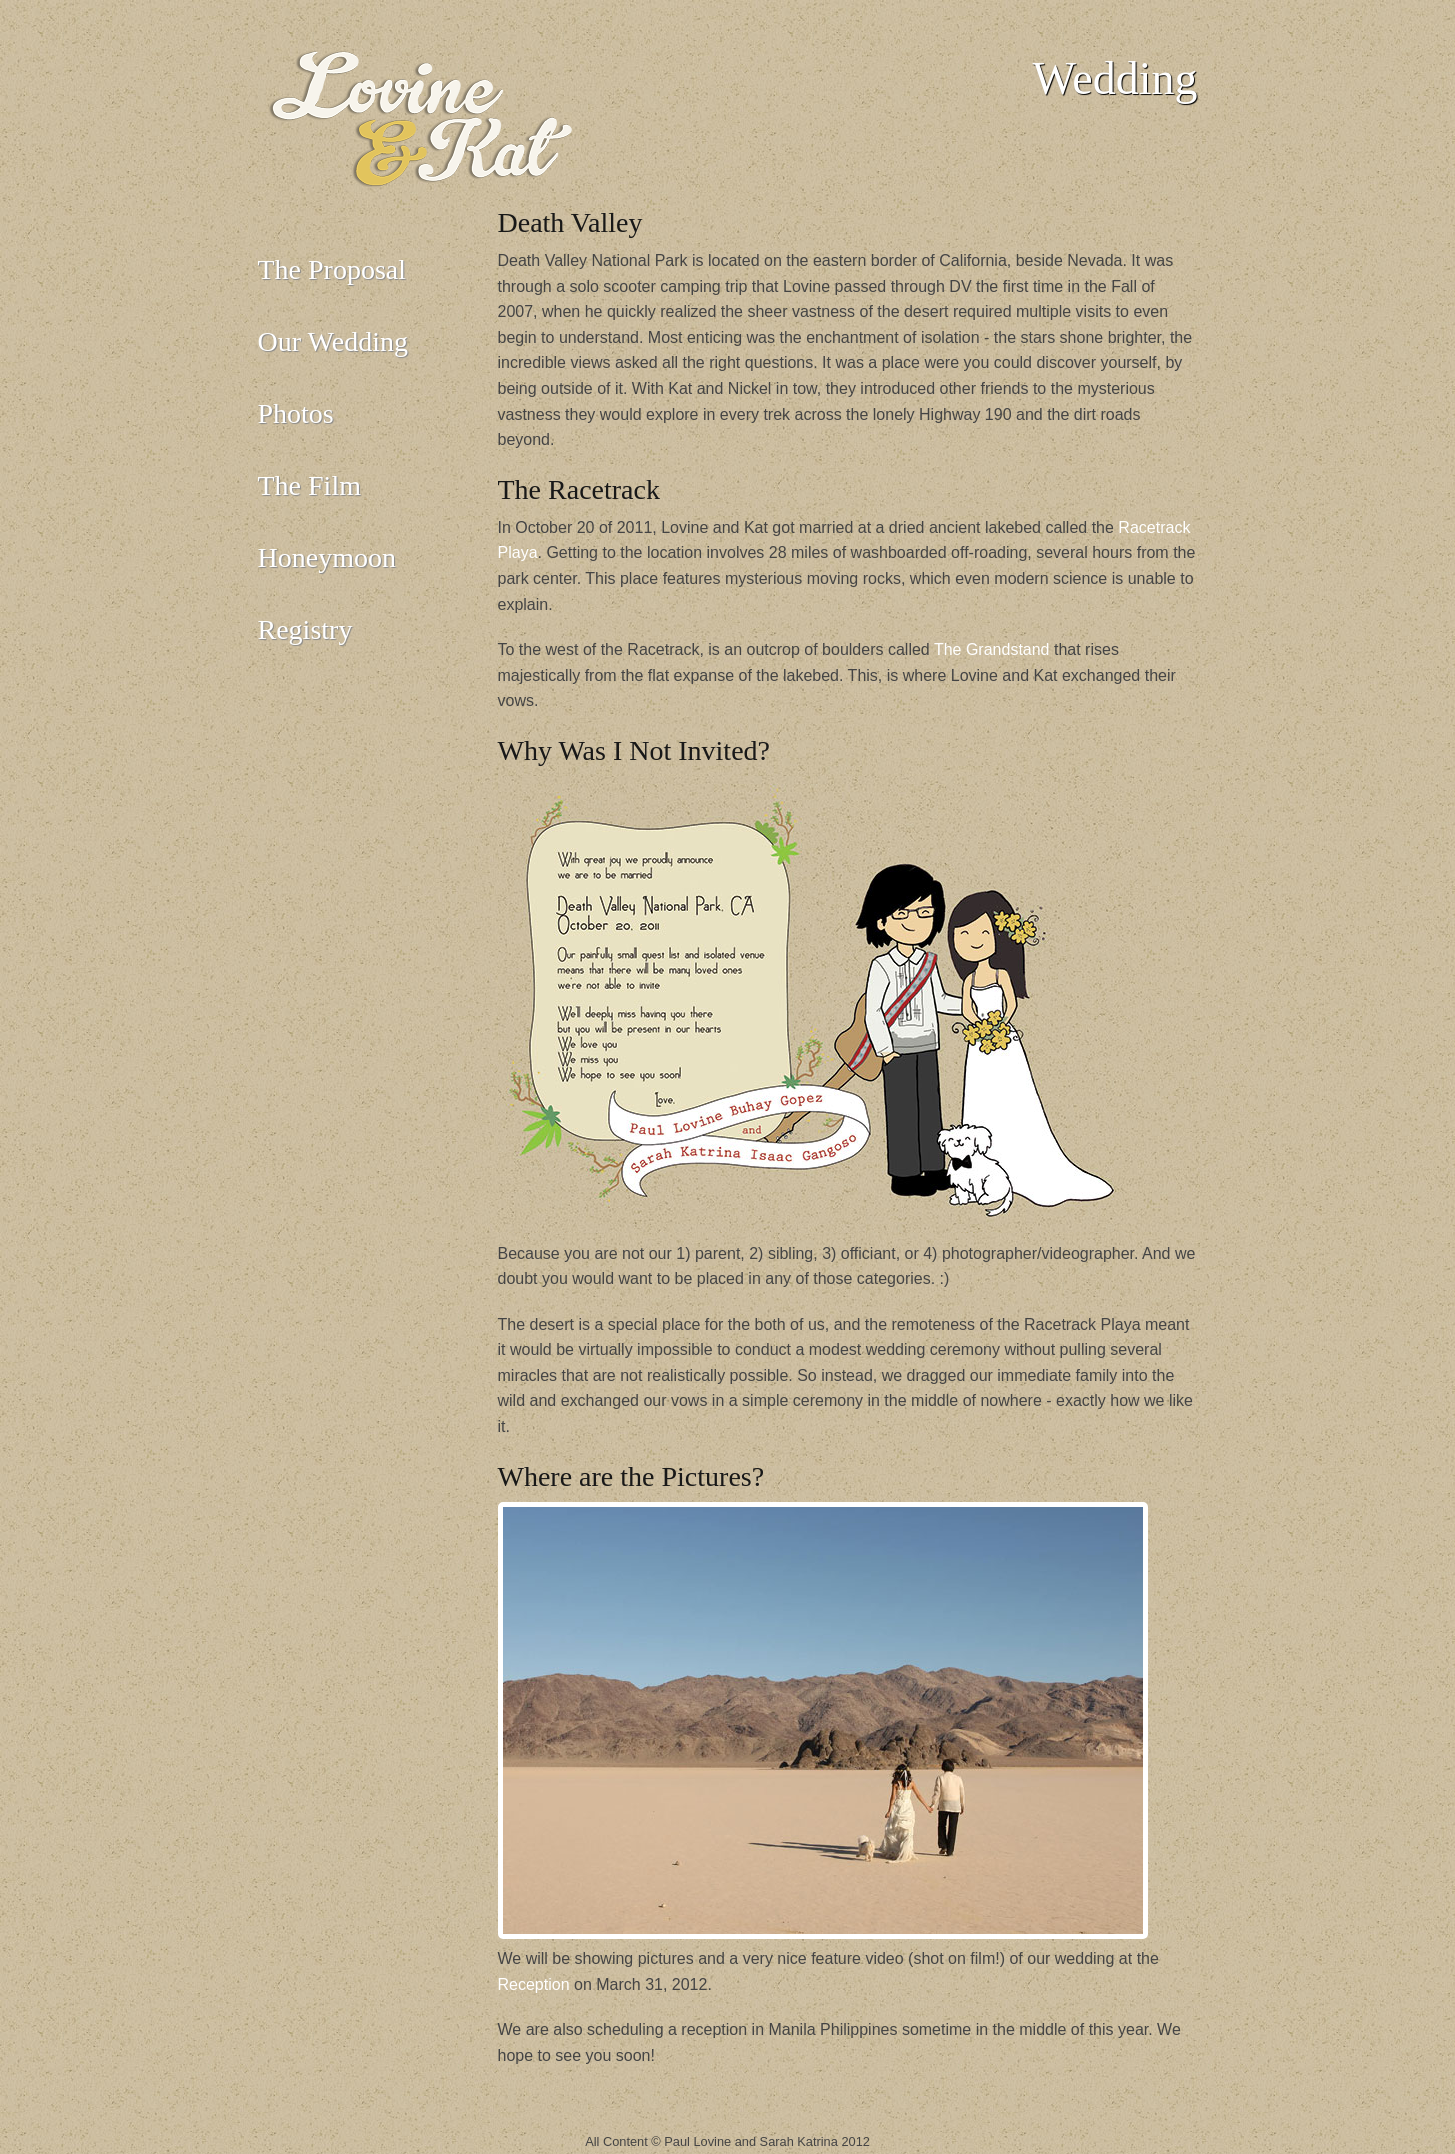 The width and height of the screenshot is (1455, 2154). I want to click on Reception, so click(534, 1984).